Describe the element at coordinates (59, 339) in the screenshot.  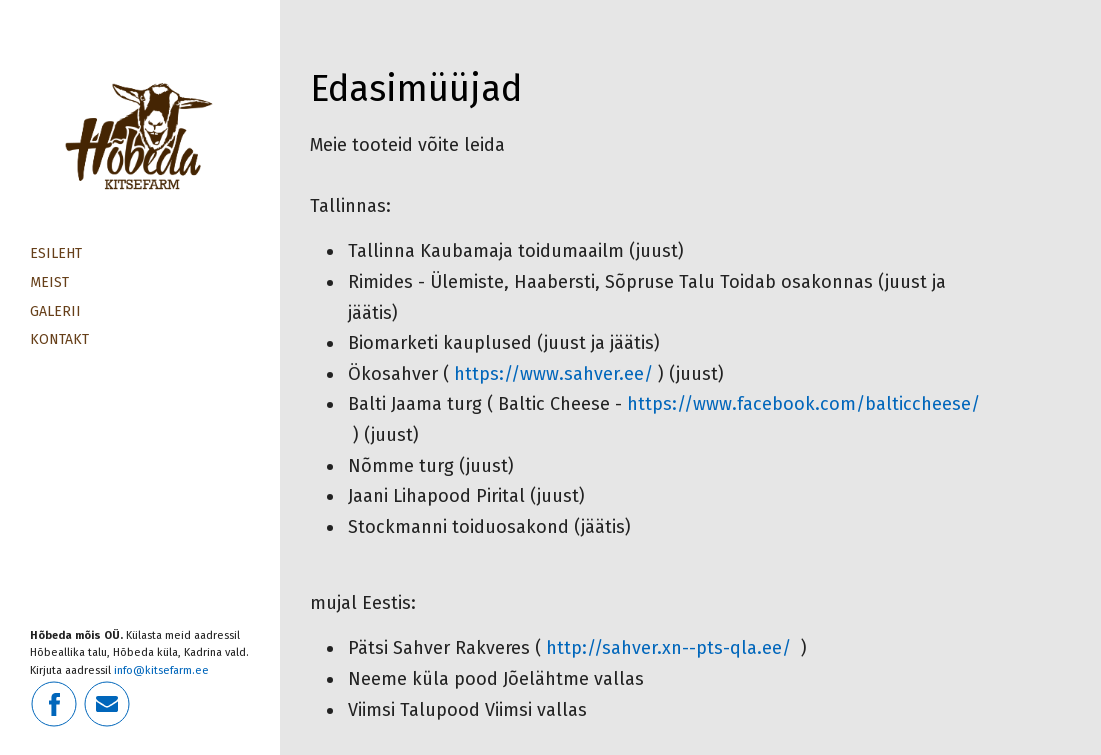
I see `Kontakt` at that location.